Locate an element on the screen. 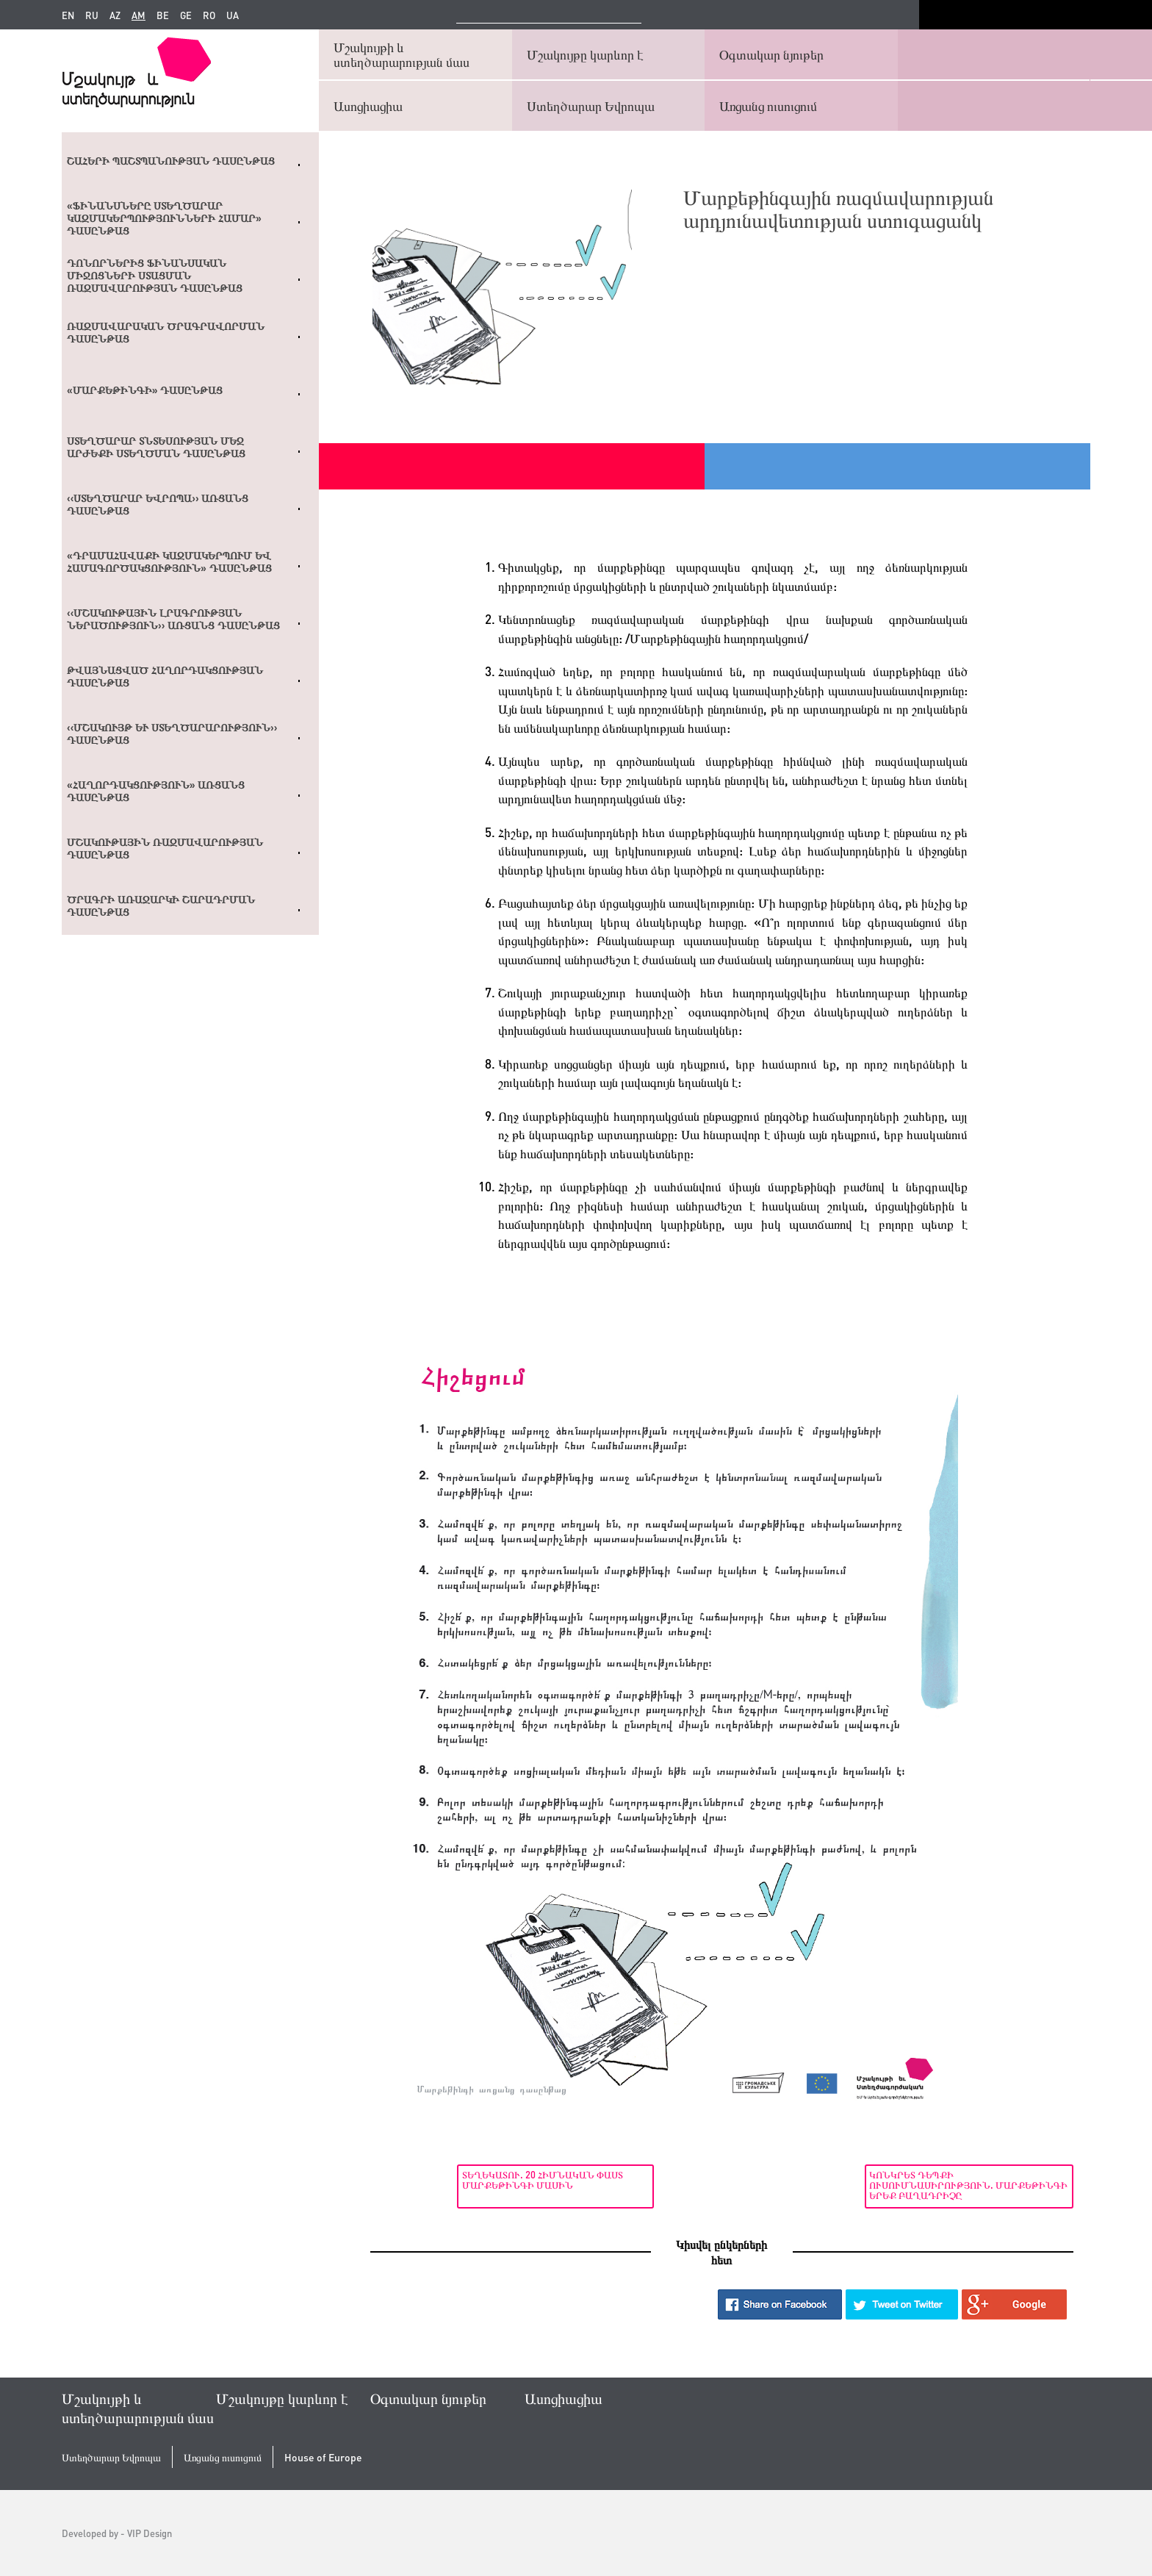  ‹‹Ստեղծարար Եվրոպա›› առցանց դասընթաց is located at coordinates (157, 504).